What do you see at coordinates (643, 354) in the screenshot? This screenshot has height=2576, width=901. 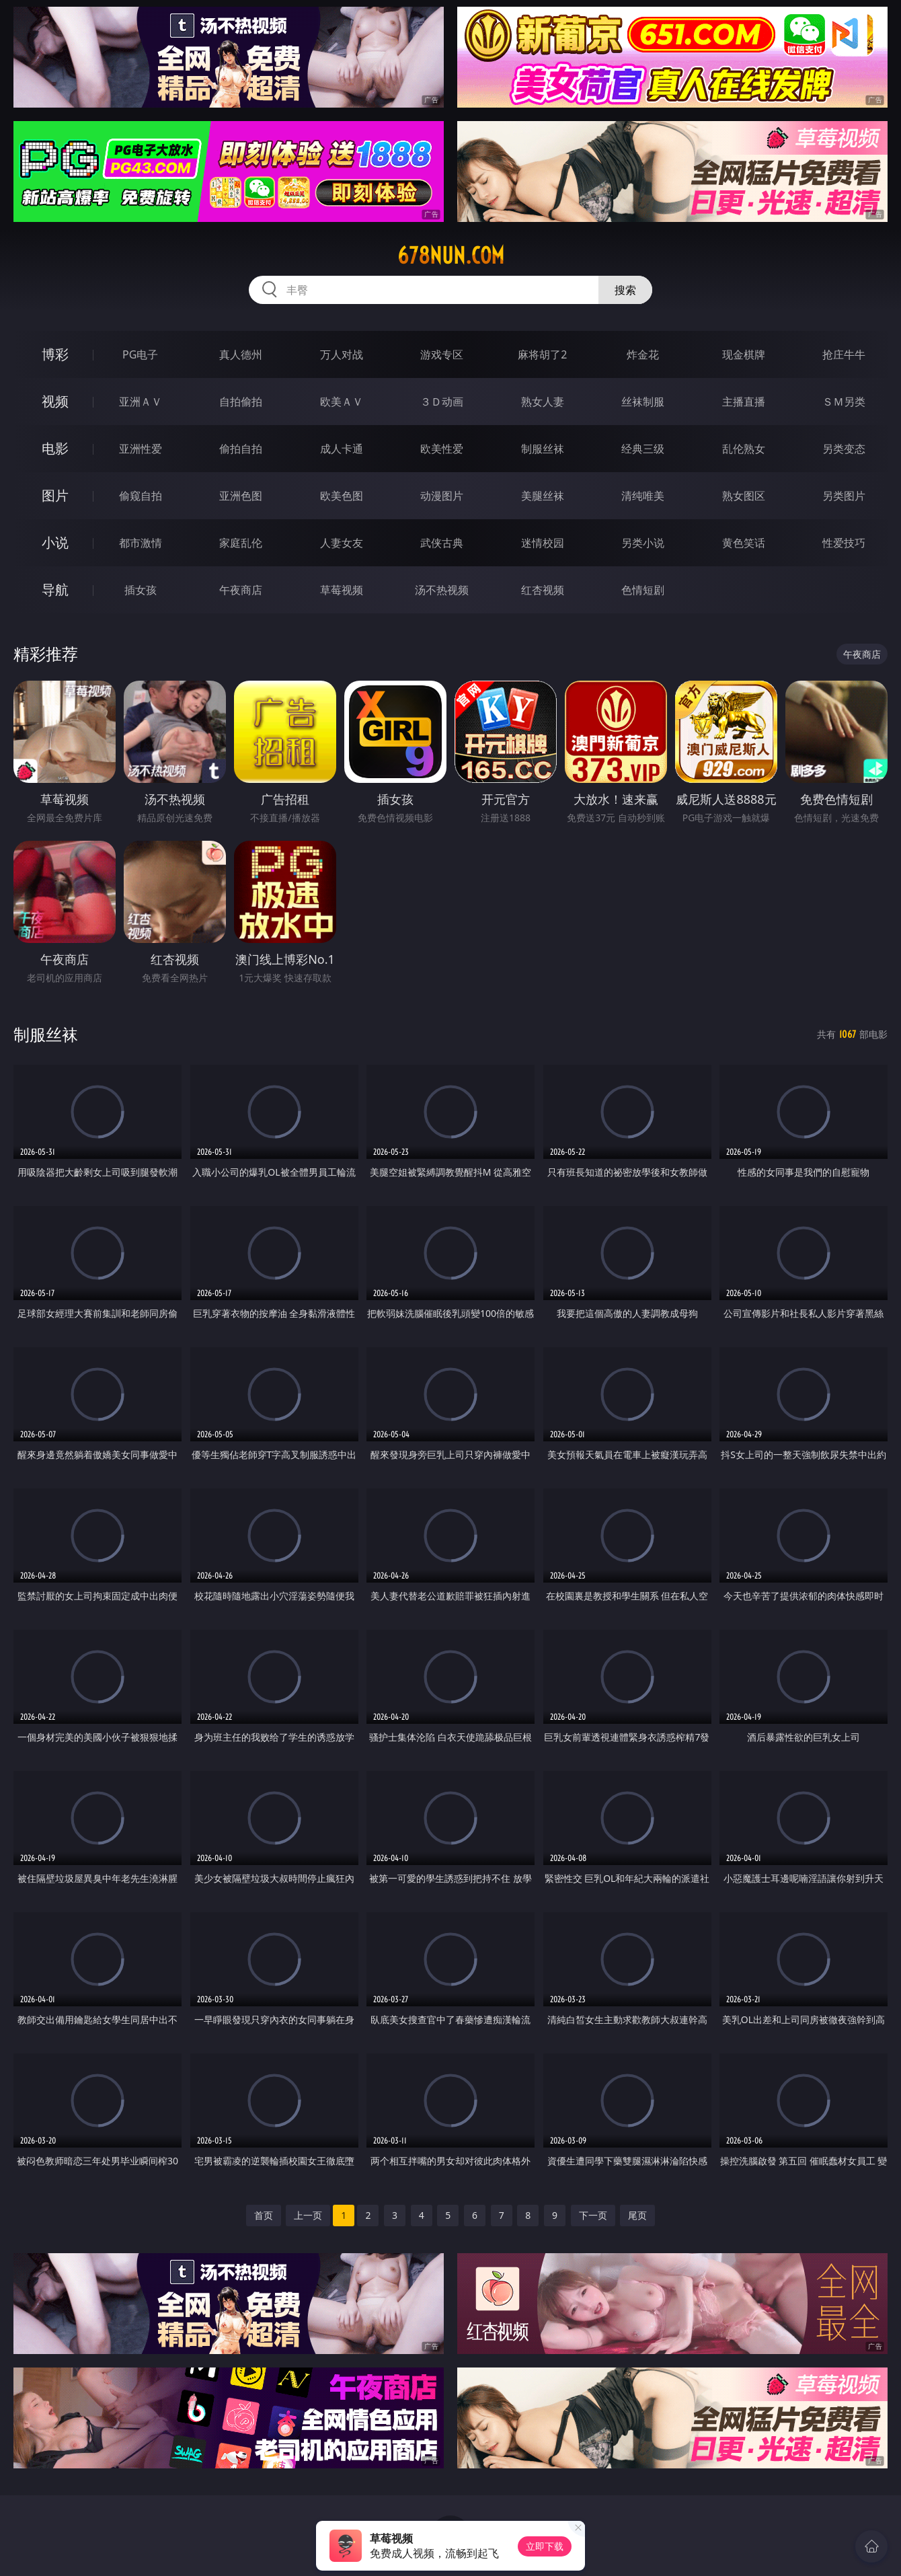 I see `炸金花` at bounding box center [643, 354].